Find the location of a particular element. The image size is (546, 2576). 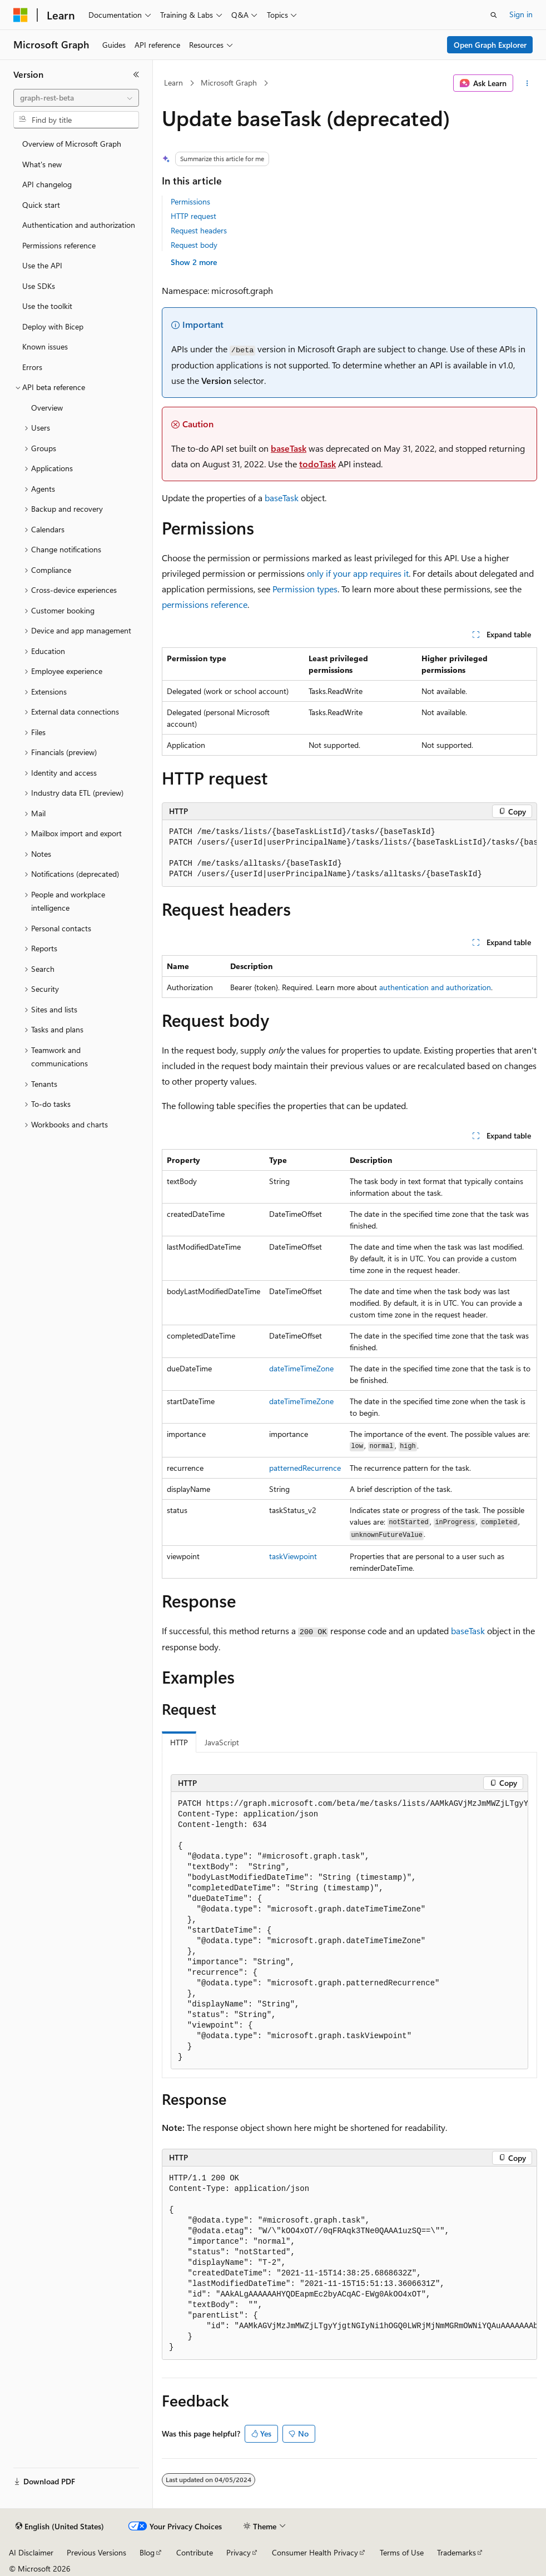

Use the API [treeitem] is located at coordinates (42, 265).